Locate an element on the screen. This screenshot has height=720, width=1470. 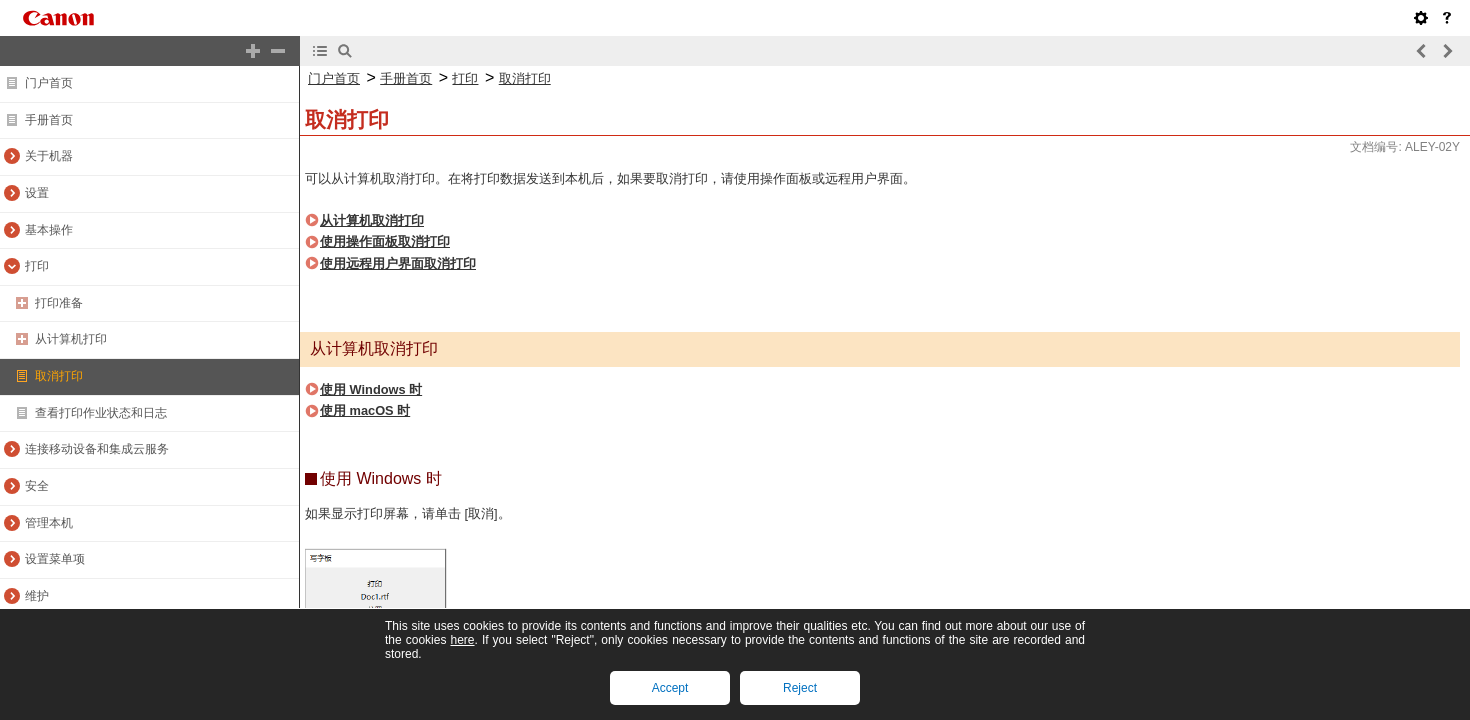
取消打印 is located at coordinates (59, 376).